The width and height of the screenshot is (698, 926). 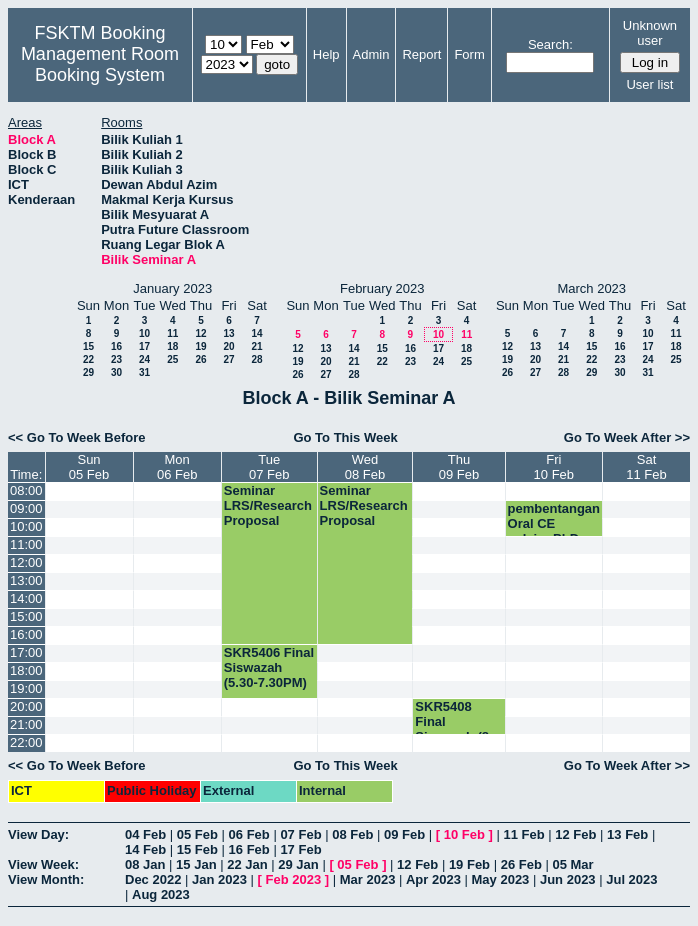 What do you see at coordinates (145, 849) in the screenshot?
I see `14 Feb` at bounding box center [145, 849].